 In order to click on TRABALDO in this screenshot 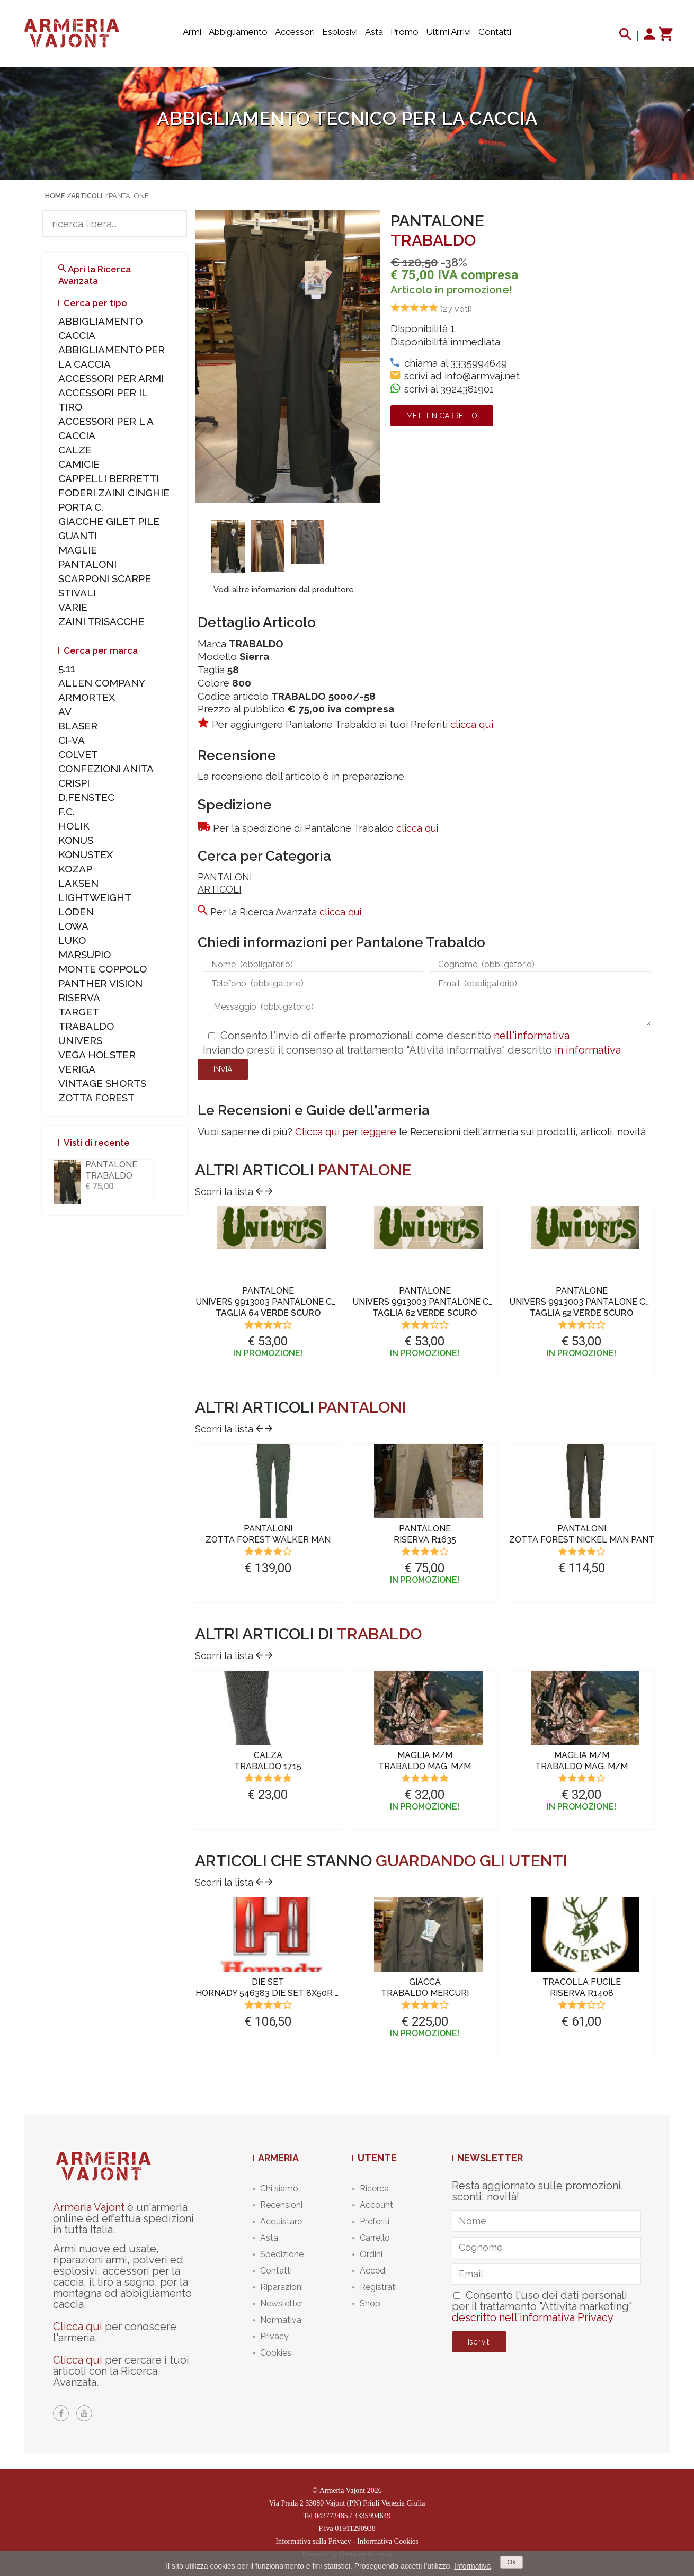, I will do `click(433, 240)`.